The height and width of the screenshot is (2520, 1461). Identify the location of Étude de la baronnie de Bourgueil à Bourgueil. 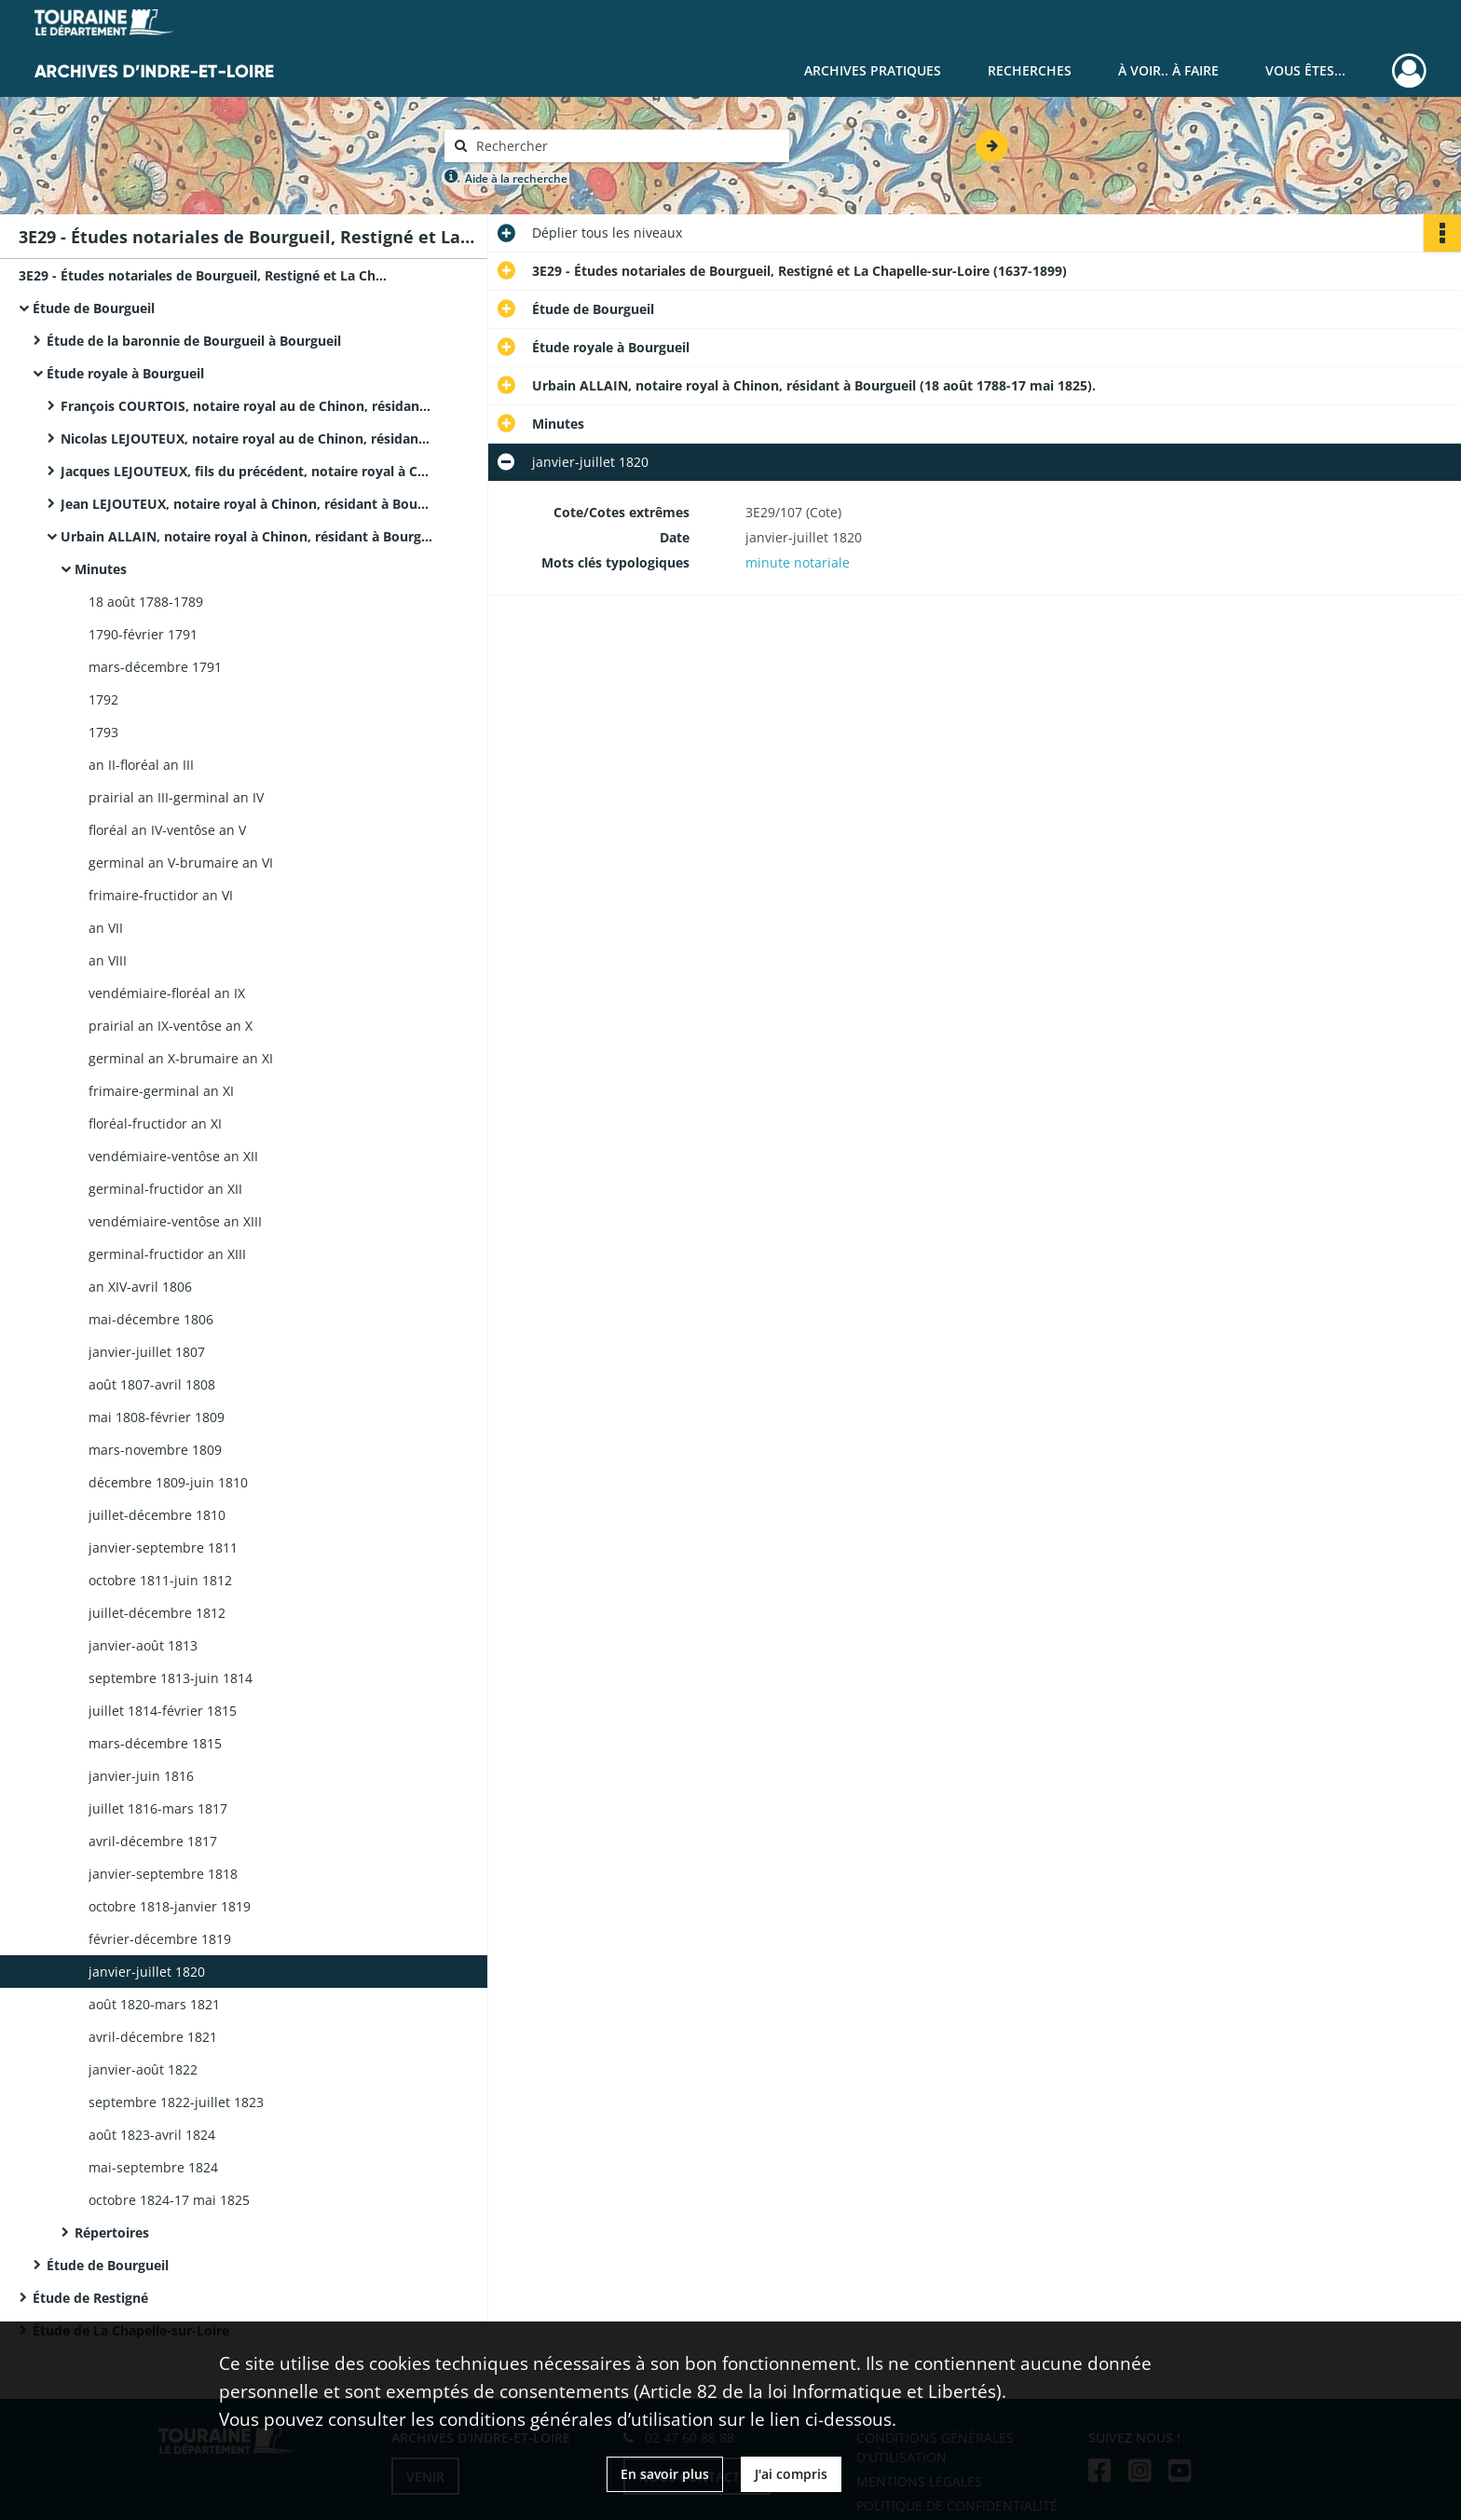
(194, 340).